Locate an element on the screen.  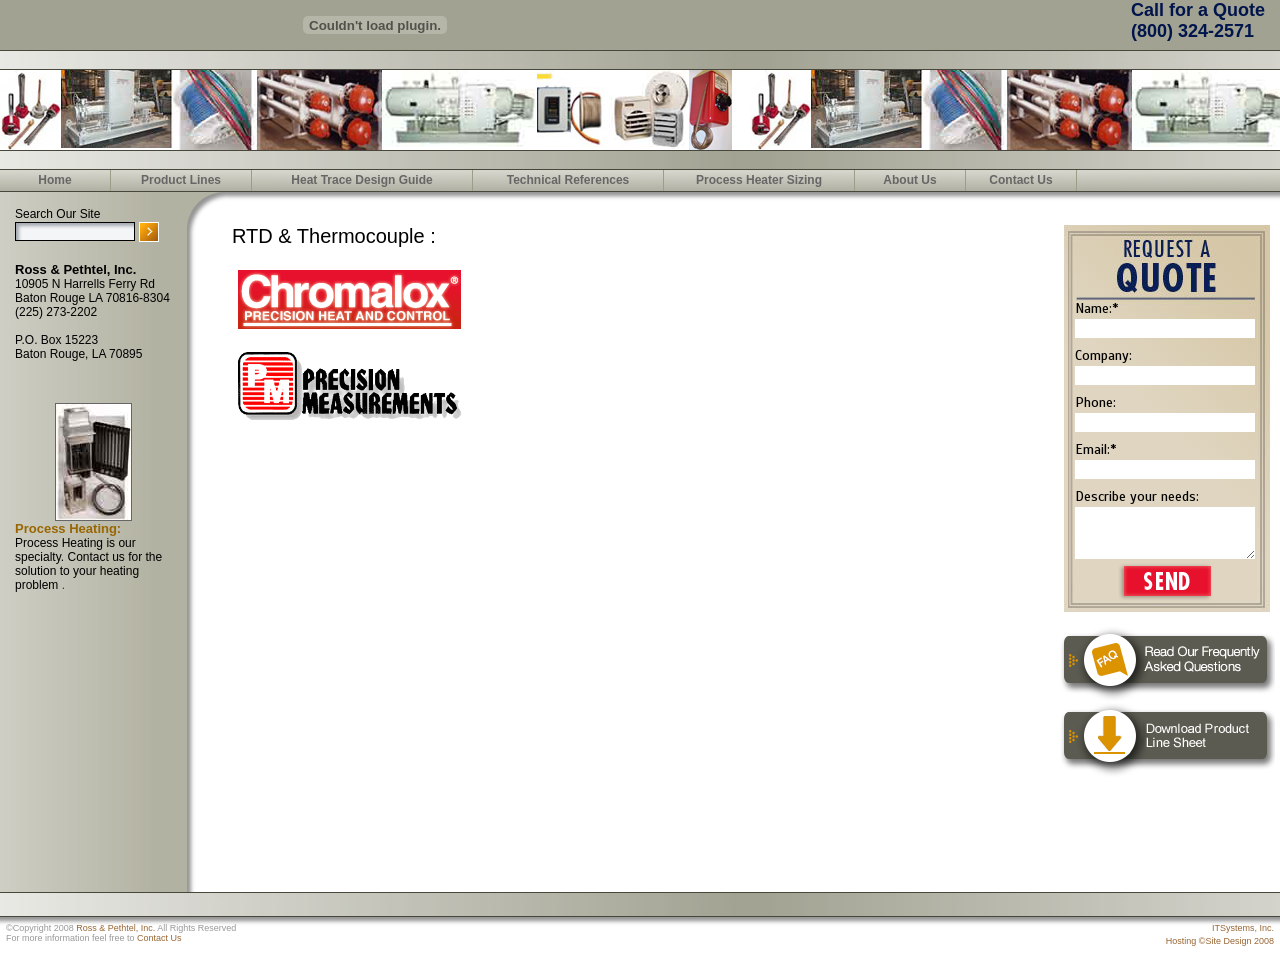
Name: is located at coordinates (1096, 308).